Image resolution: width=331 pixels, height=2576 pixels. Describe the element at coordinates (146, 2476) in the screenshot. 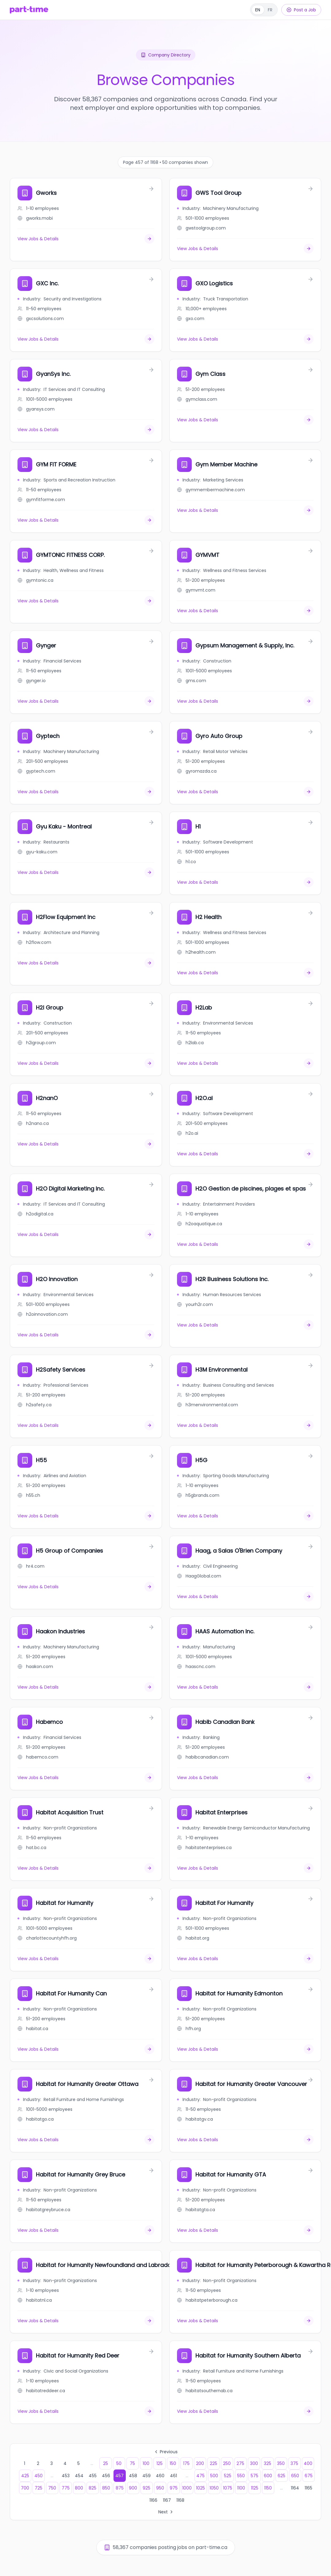

I see `459` at that location.